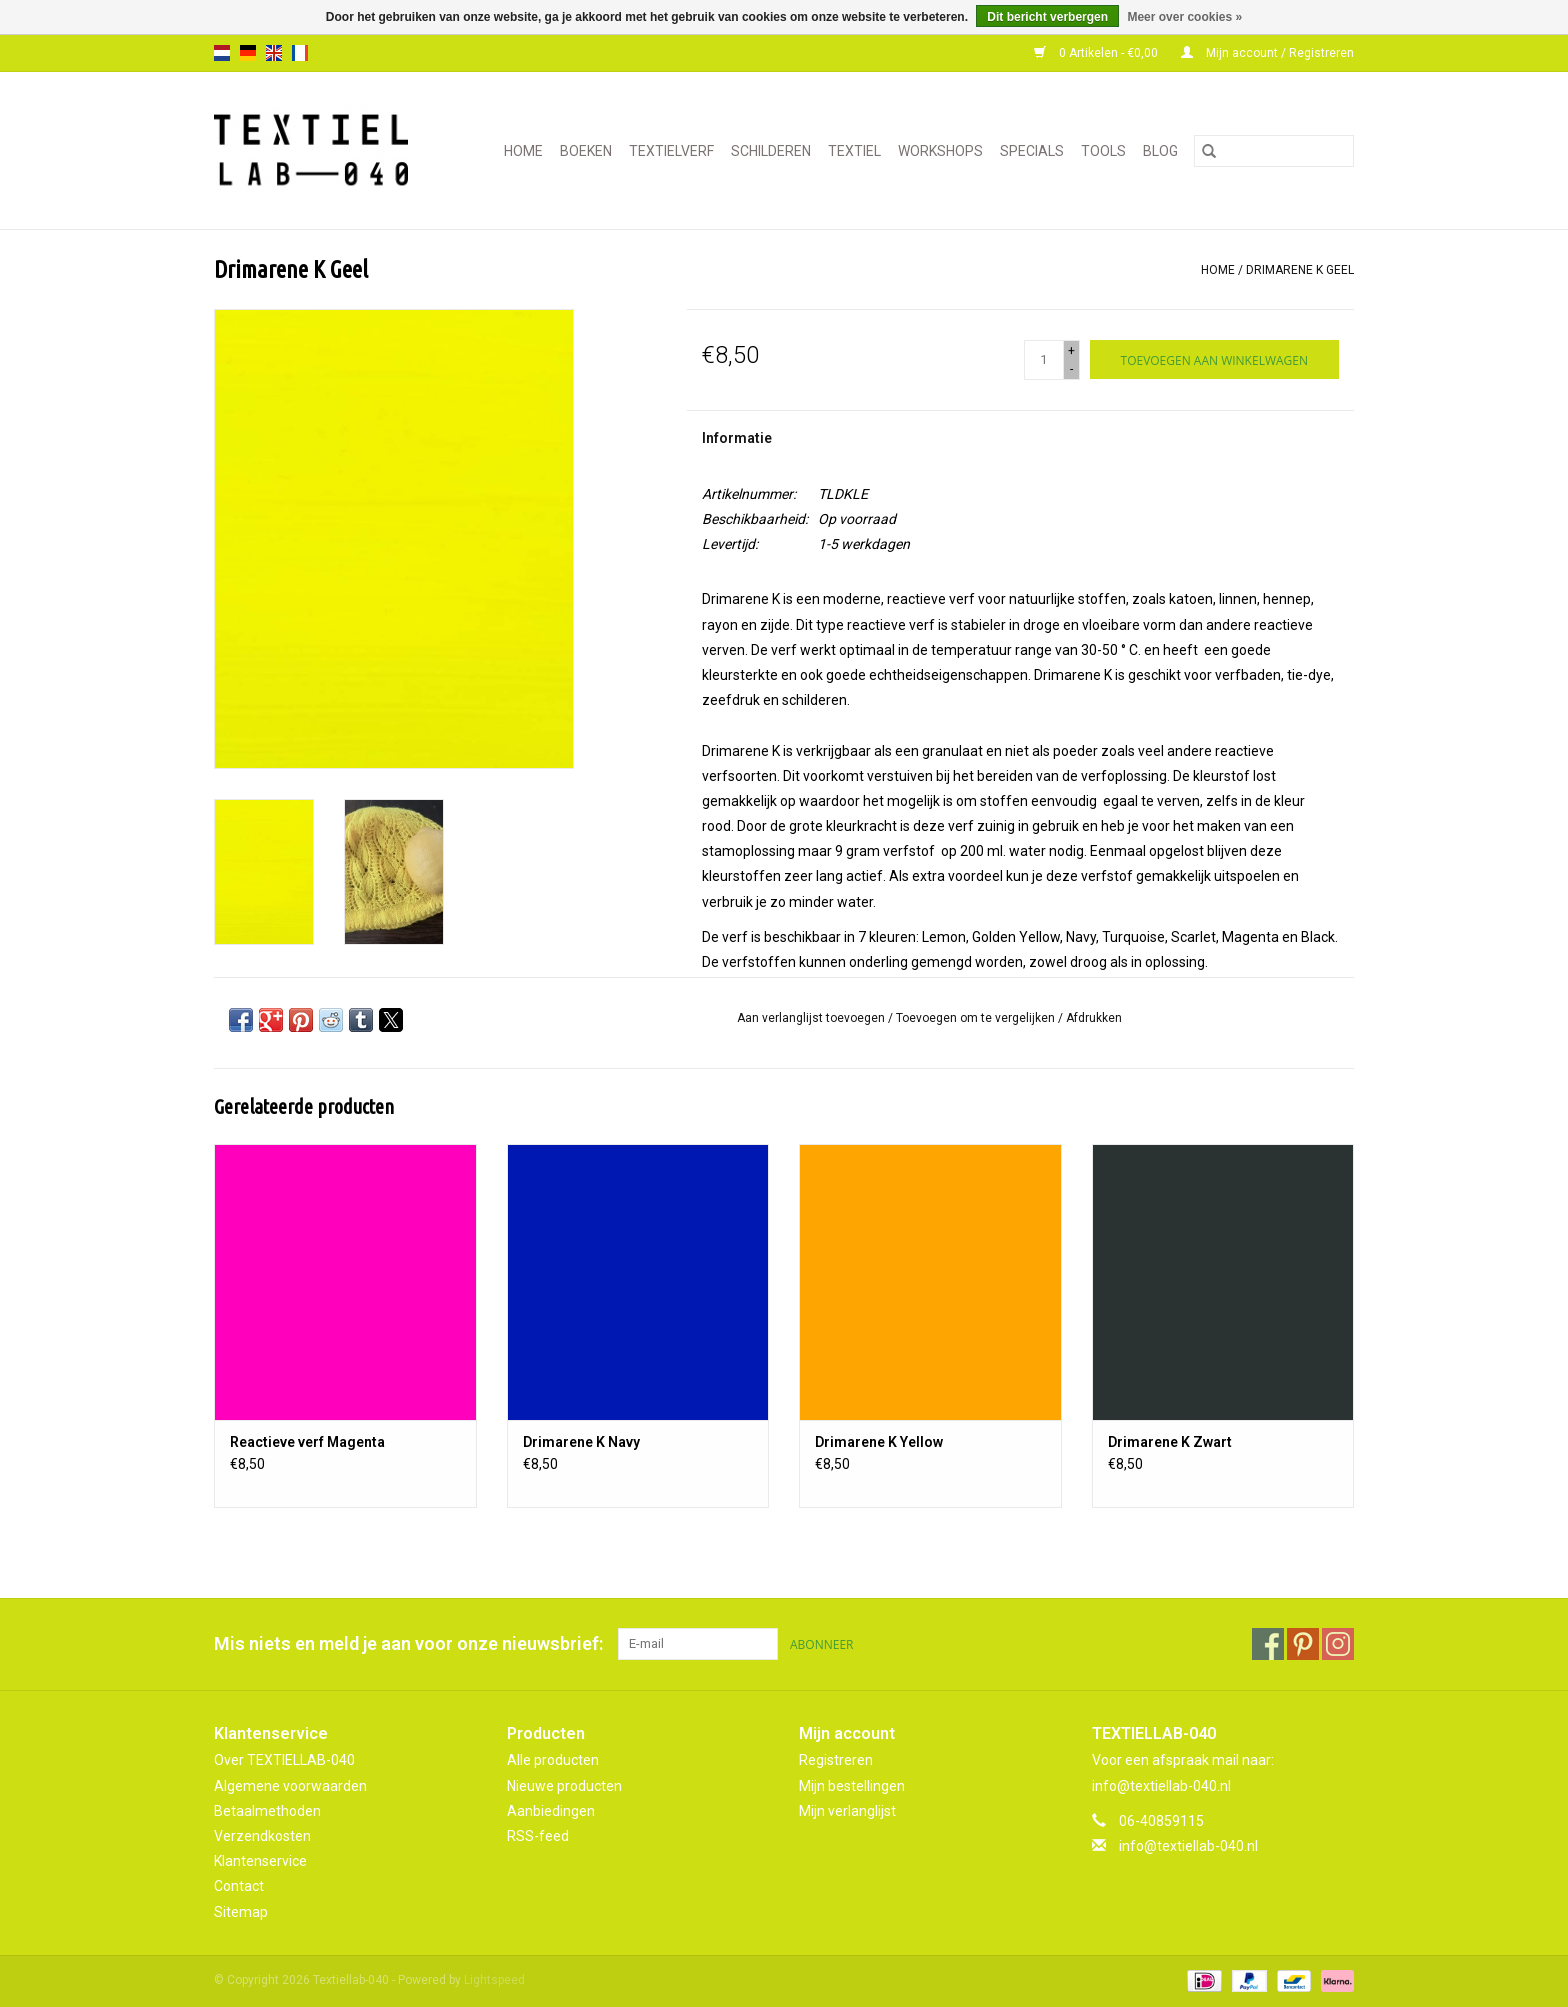 The height and width of the screenshot is (2007, 1568). Describe the element at coordinates (284, 1760) in the screenshot. I see `Over TEXTIELLAB-040` at that location.